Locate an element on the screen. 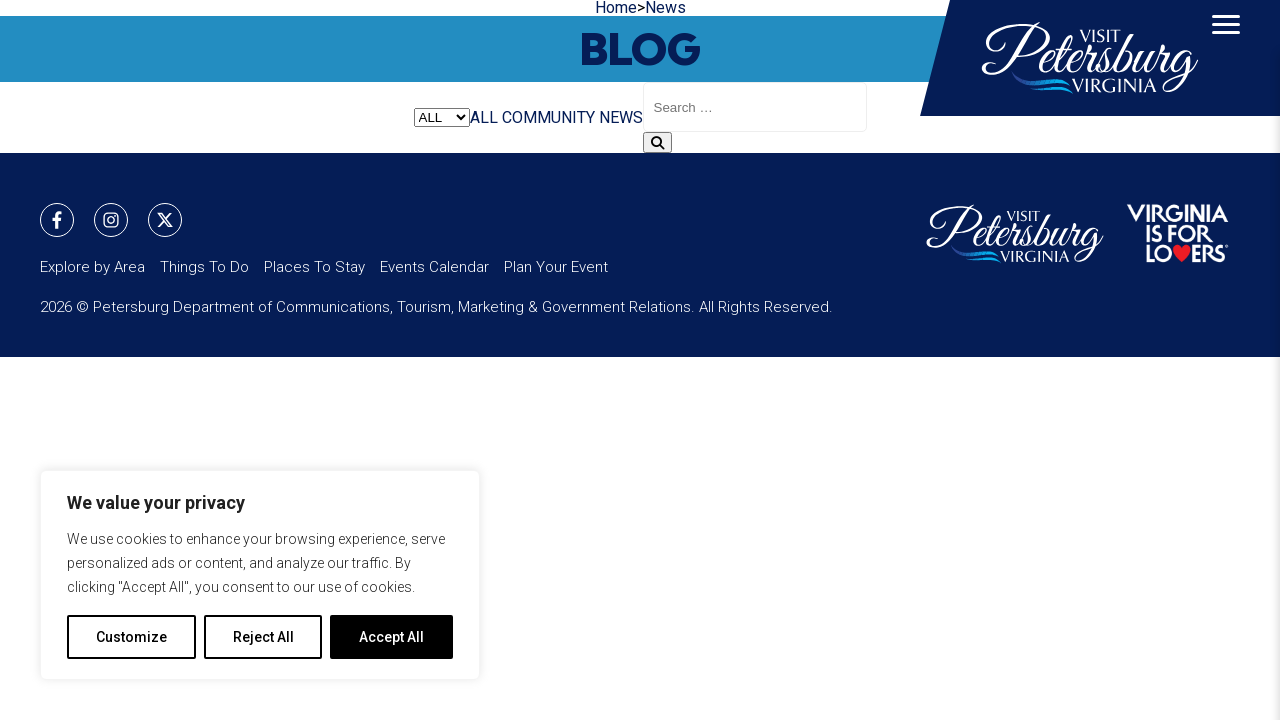 The height and width of the screenshot is (720, 1280). Reject All is located at coordinates (263, 637).